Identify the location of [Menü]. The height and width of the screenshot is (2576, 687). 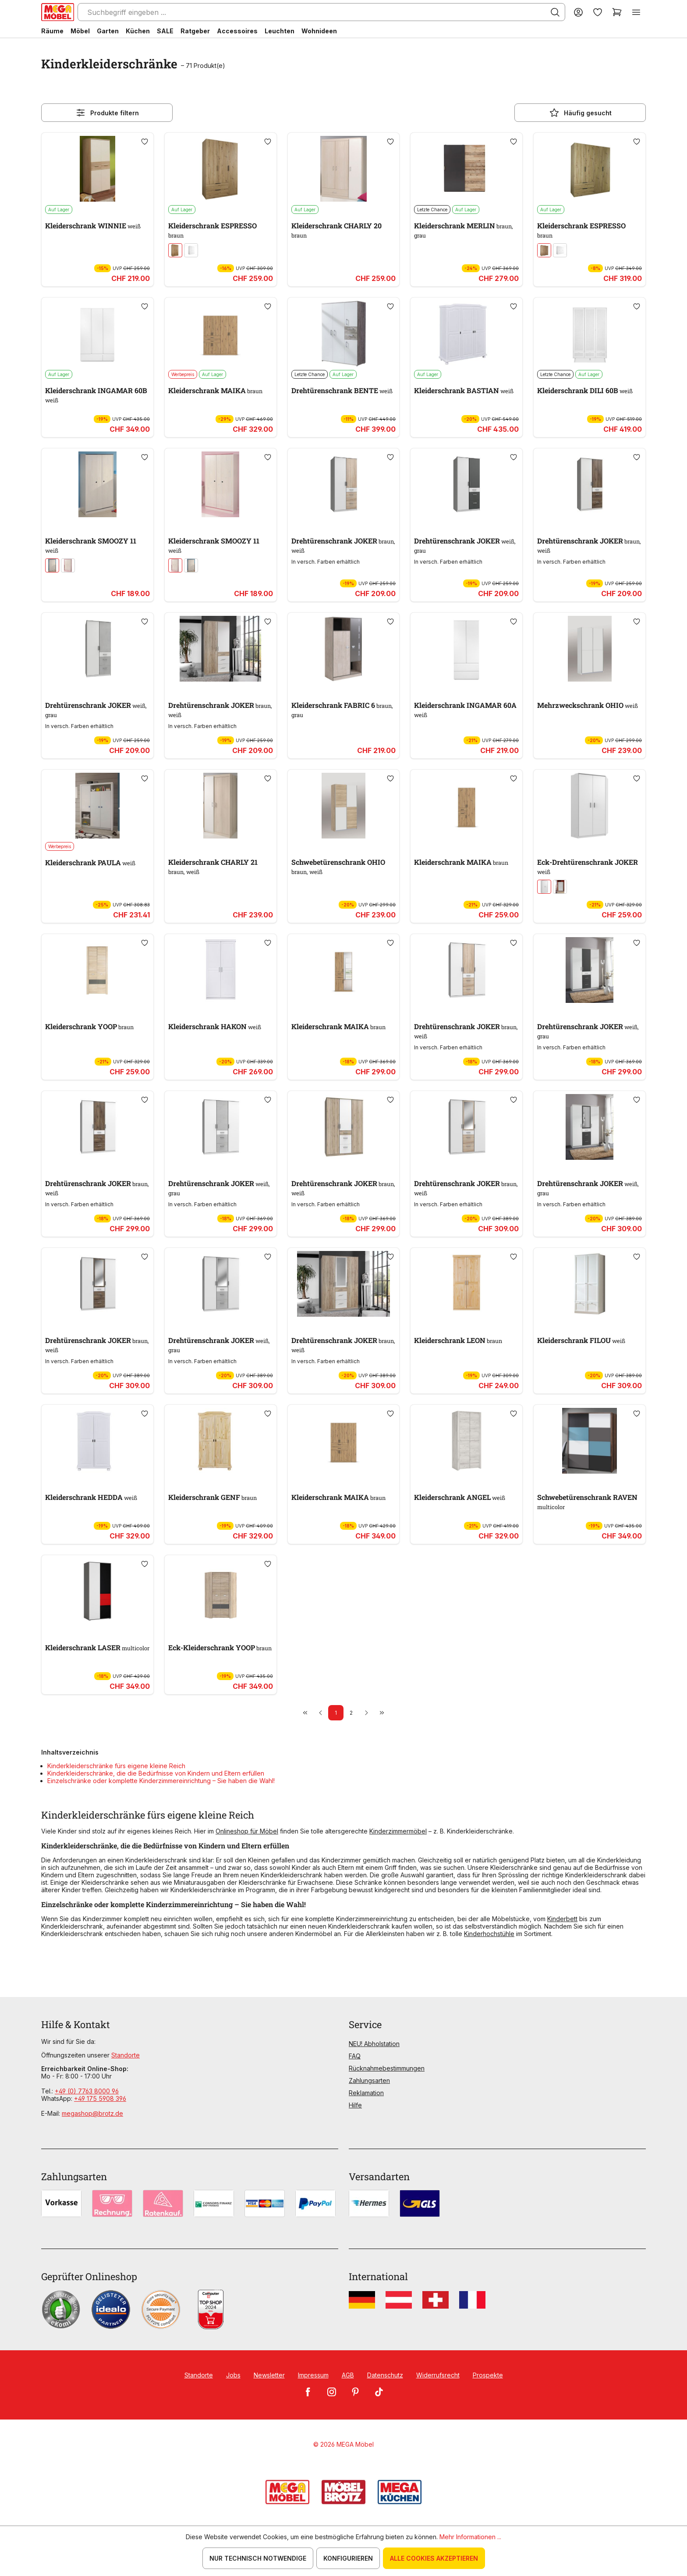
(636, 12).